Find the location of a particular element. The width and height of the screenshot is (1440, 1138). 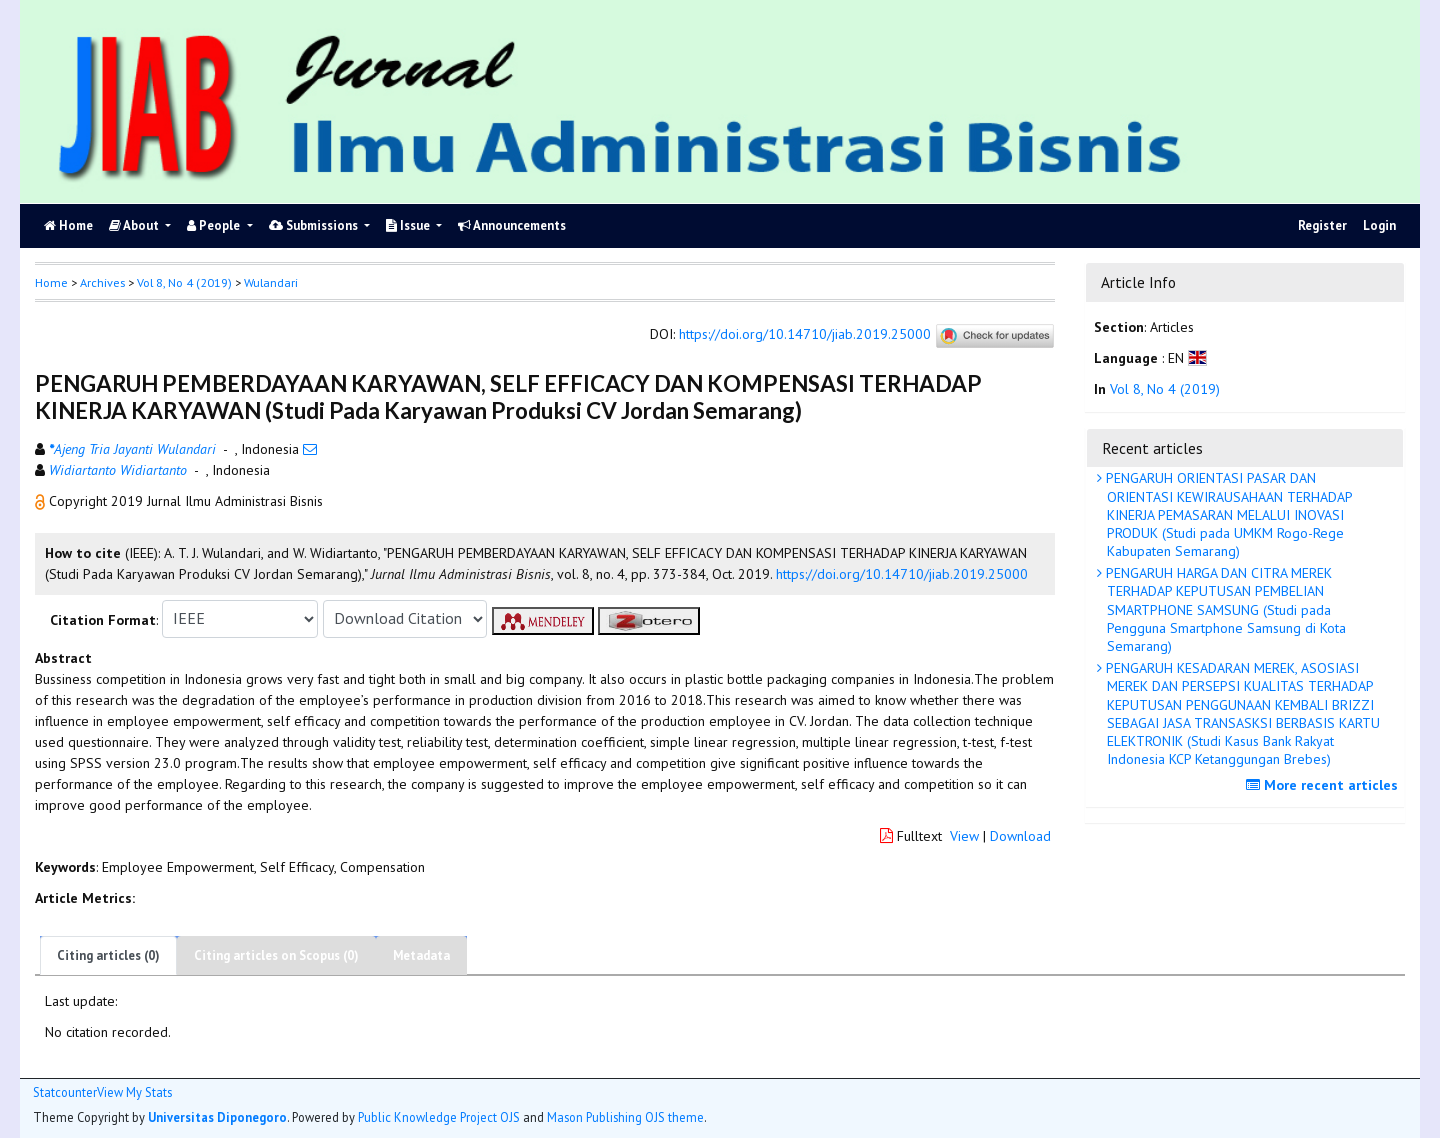

More recent articles is located at coordinates (1324, 785).